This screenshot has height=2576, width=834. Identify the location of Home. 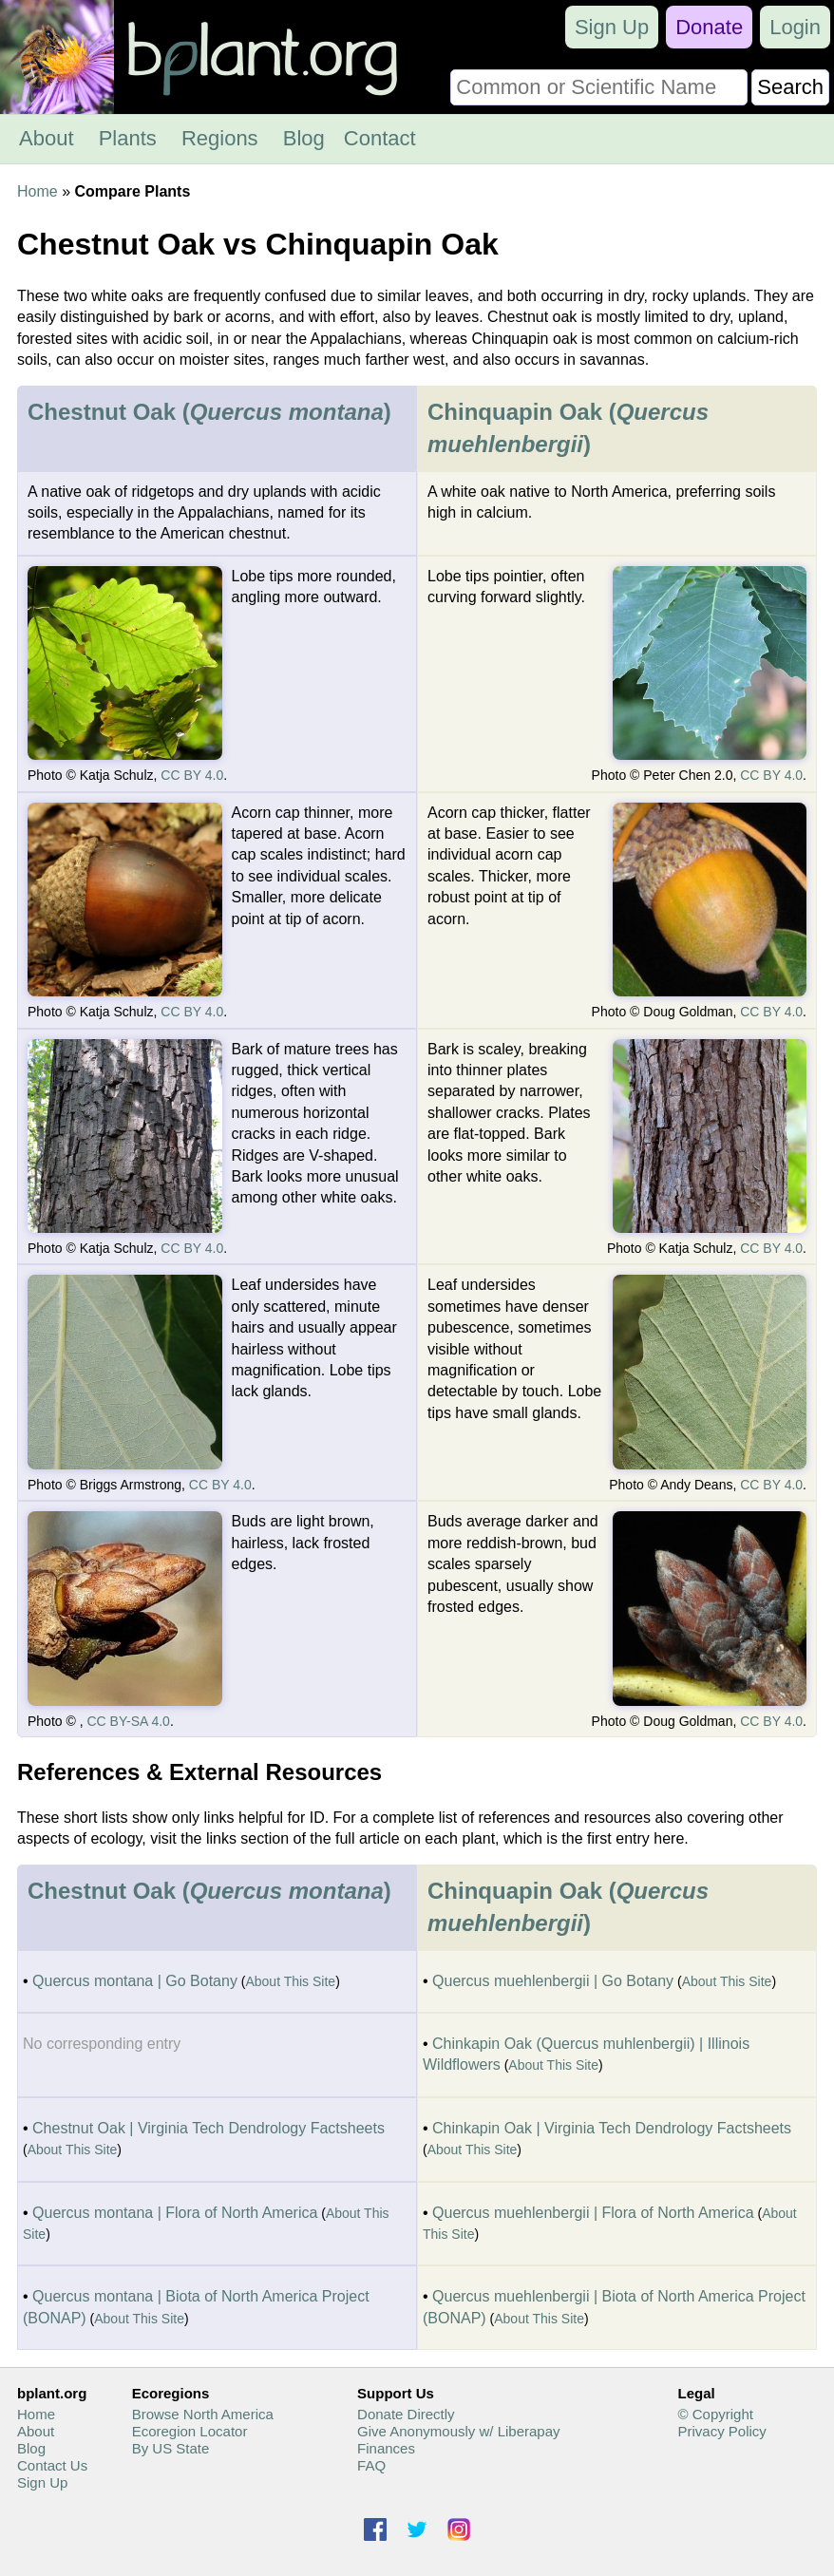
(37, 191).